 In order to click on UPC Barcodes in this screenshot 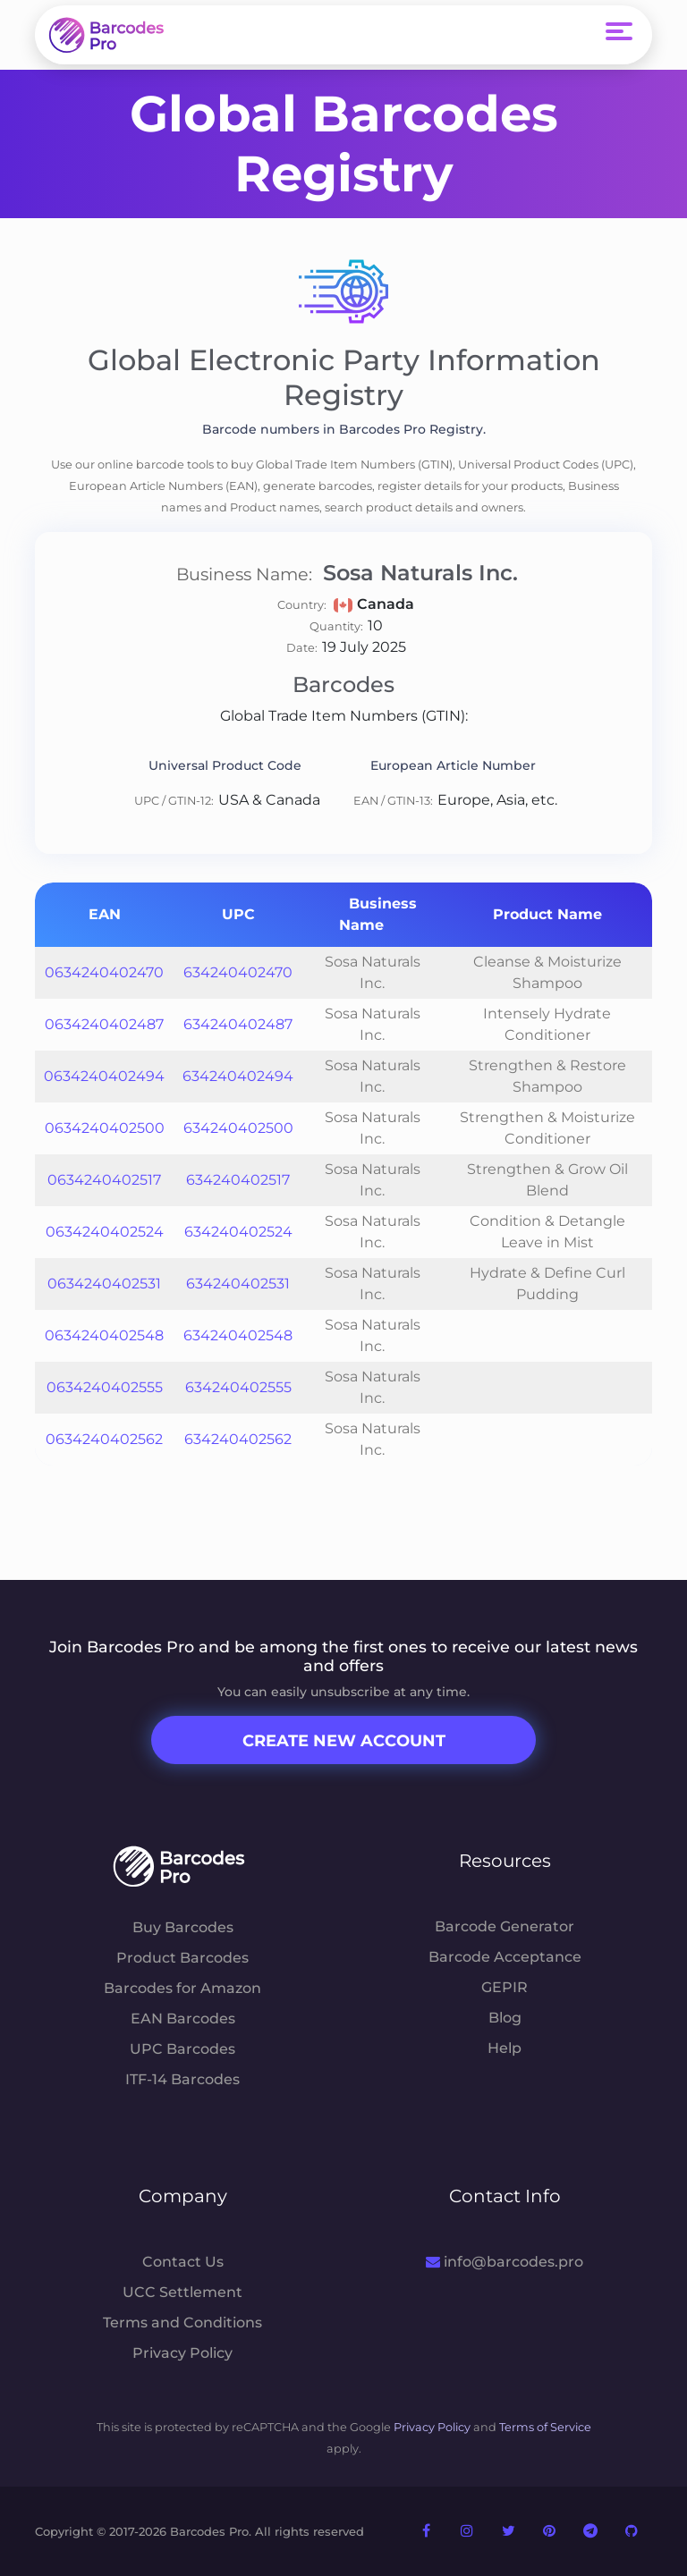, I will do `click(182, 2048)`.